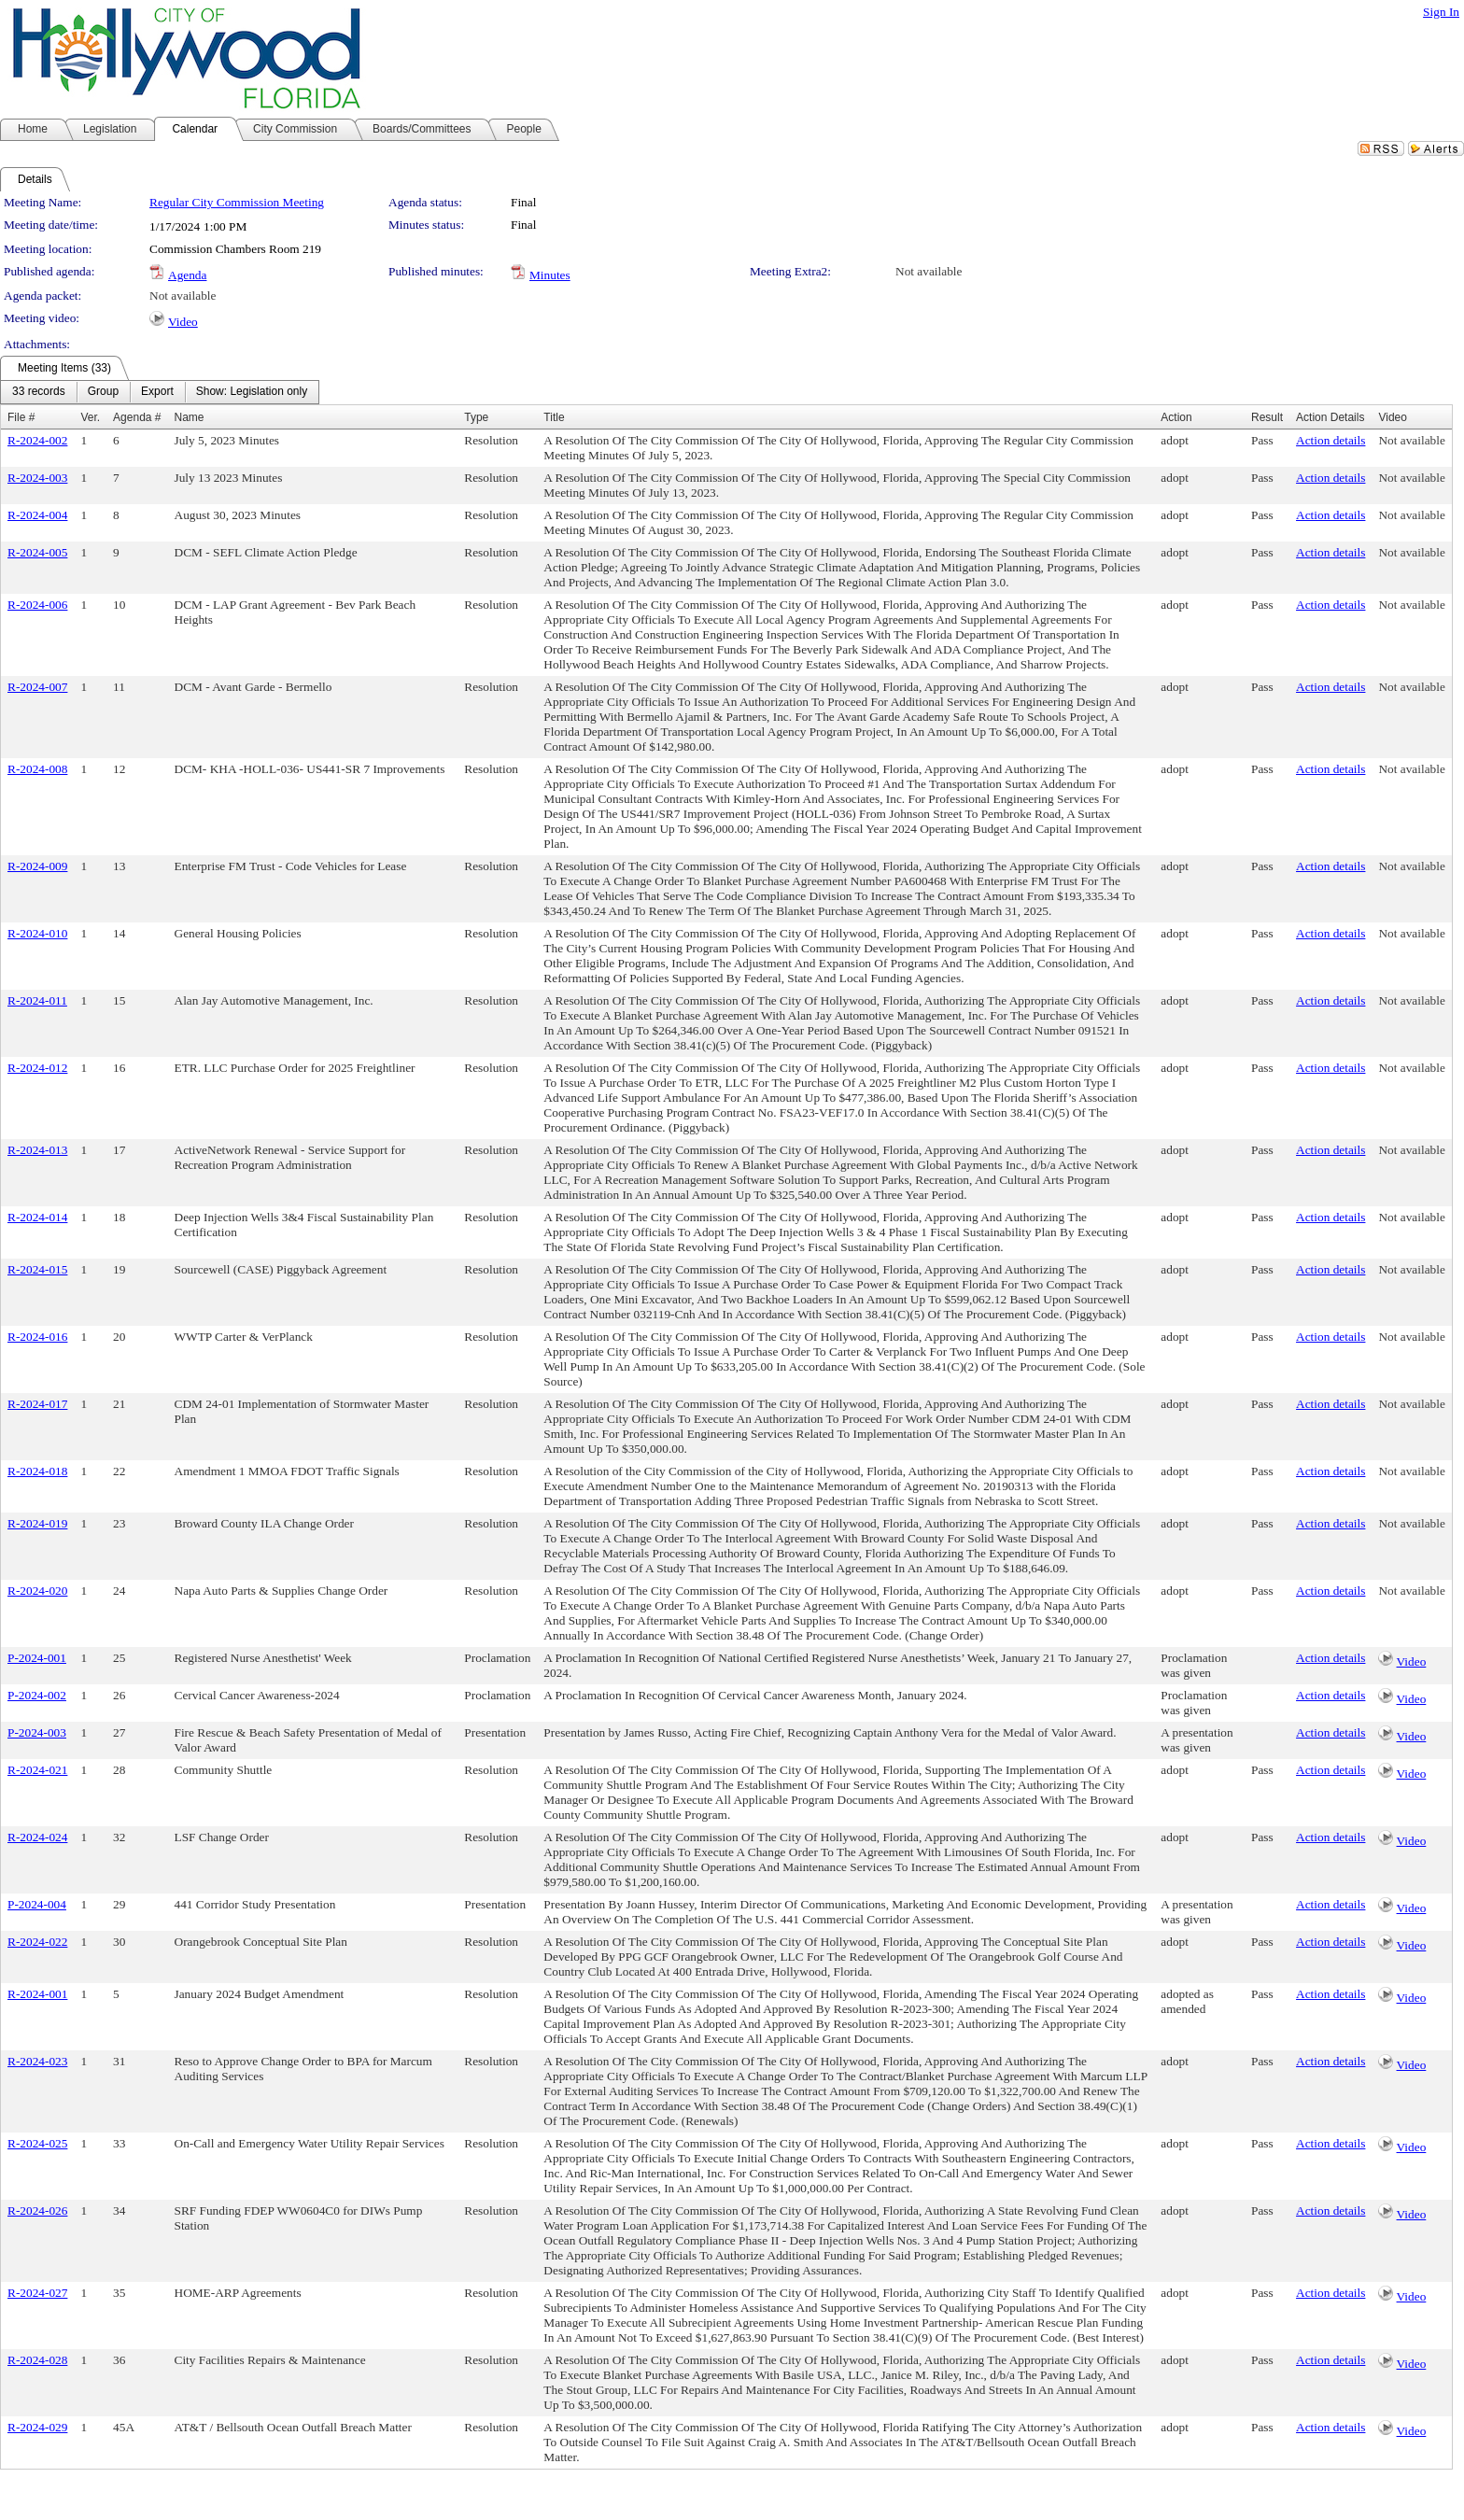 This screenshot has width=1464, height=2520. I want to click on Agenda #, so click(137, 417).